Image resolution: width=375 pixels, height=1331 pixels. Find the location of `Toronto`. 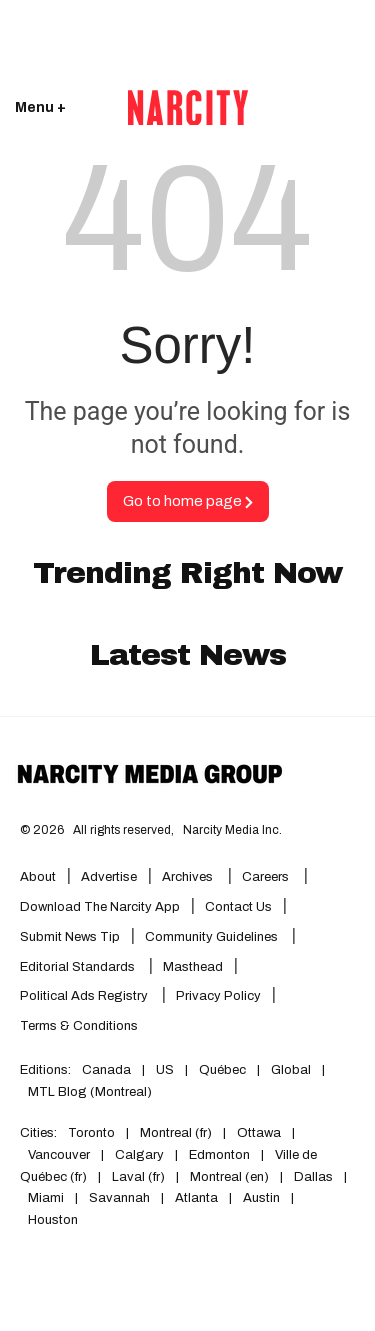

Toronto is located at coordinates (91, 1133).